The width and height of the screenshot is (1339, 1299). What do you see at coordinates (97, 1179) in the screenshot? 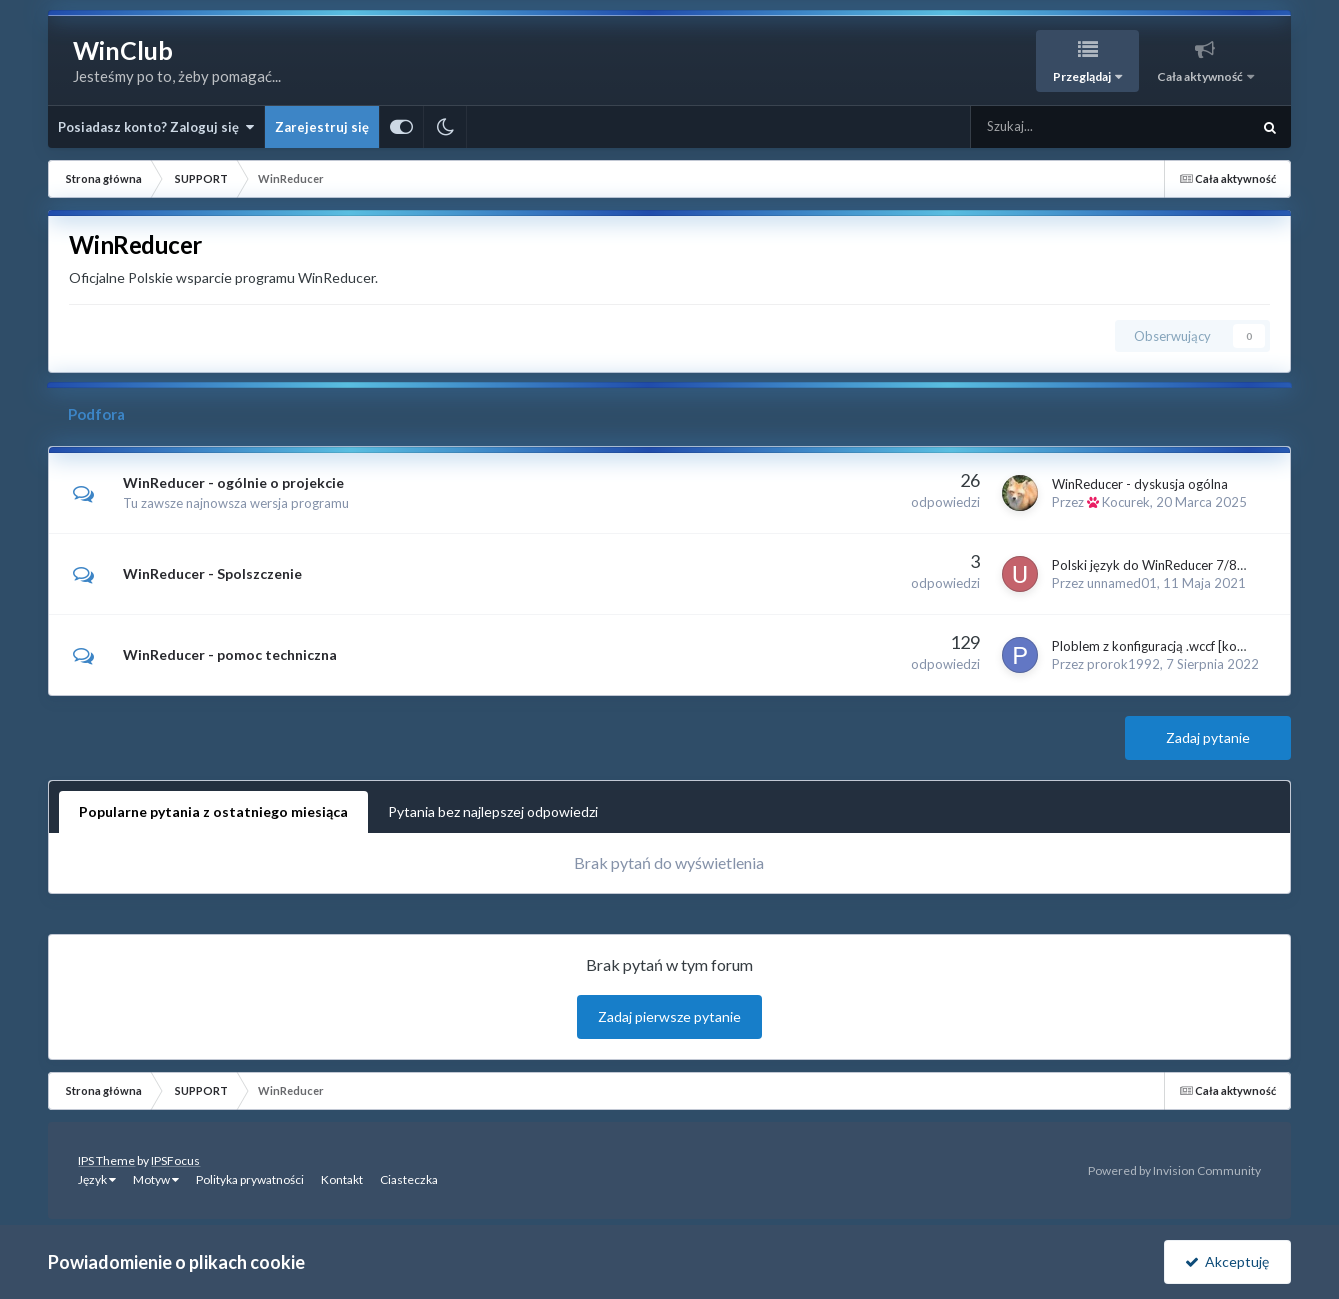
I see `Język` at bounding box center [97, 1179].